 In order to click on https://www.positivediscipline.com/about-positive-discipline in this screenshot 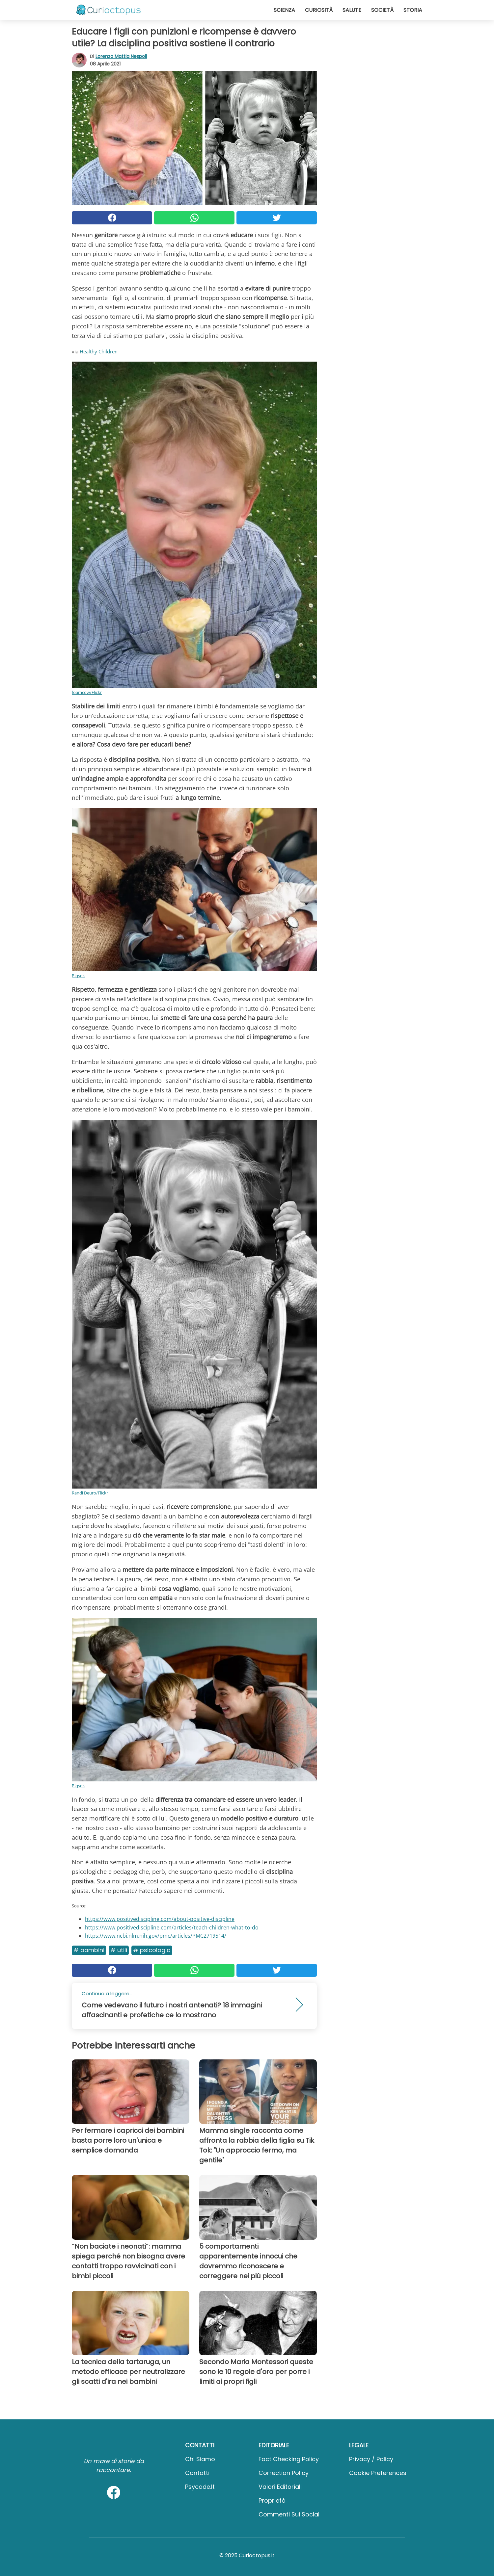, I will do `click(159, 1919)`.